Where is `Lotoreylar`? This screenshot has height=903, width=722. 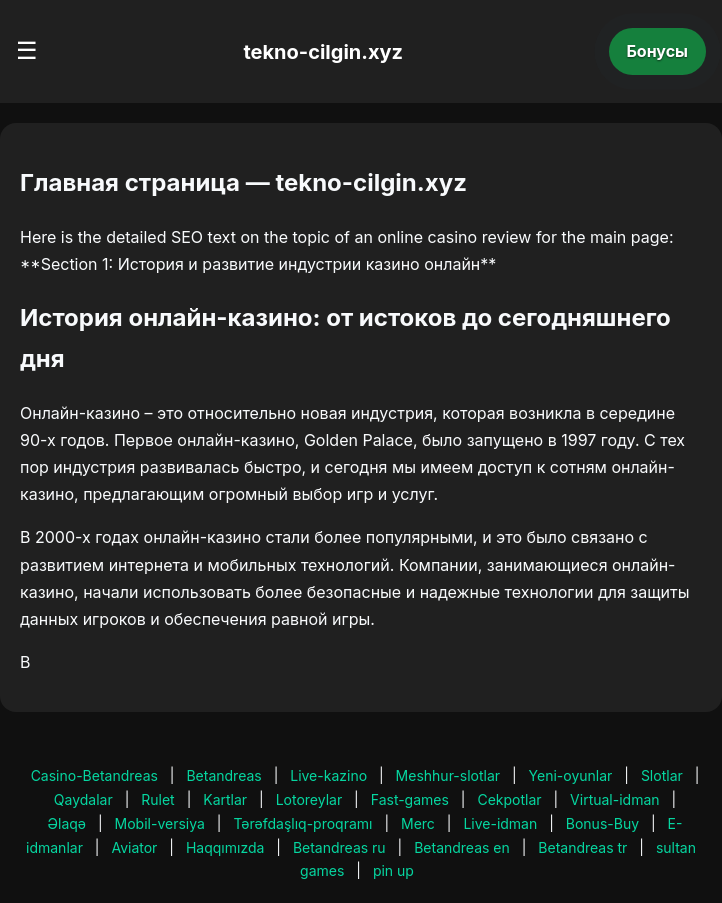 Lotoreylar is located at coordinates (309, 799).